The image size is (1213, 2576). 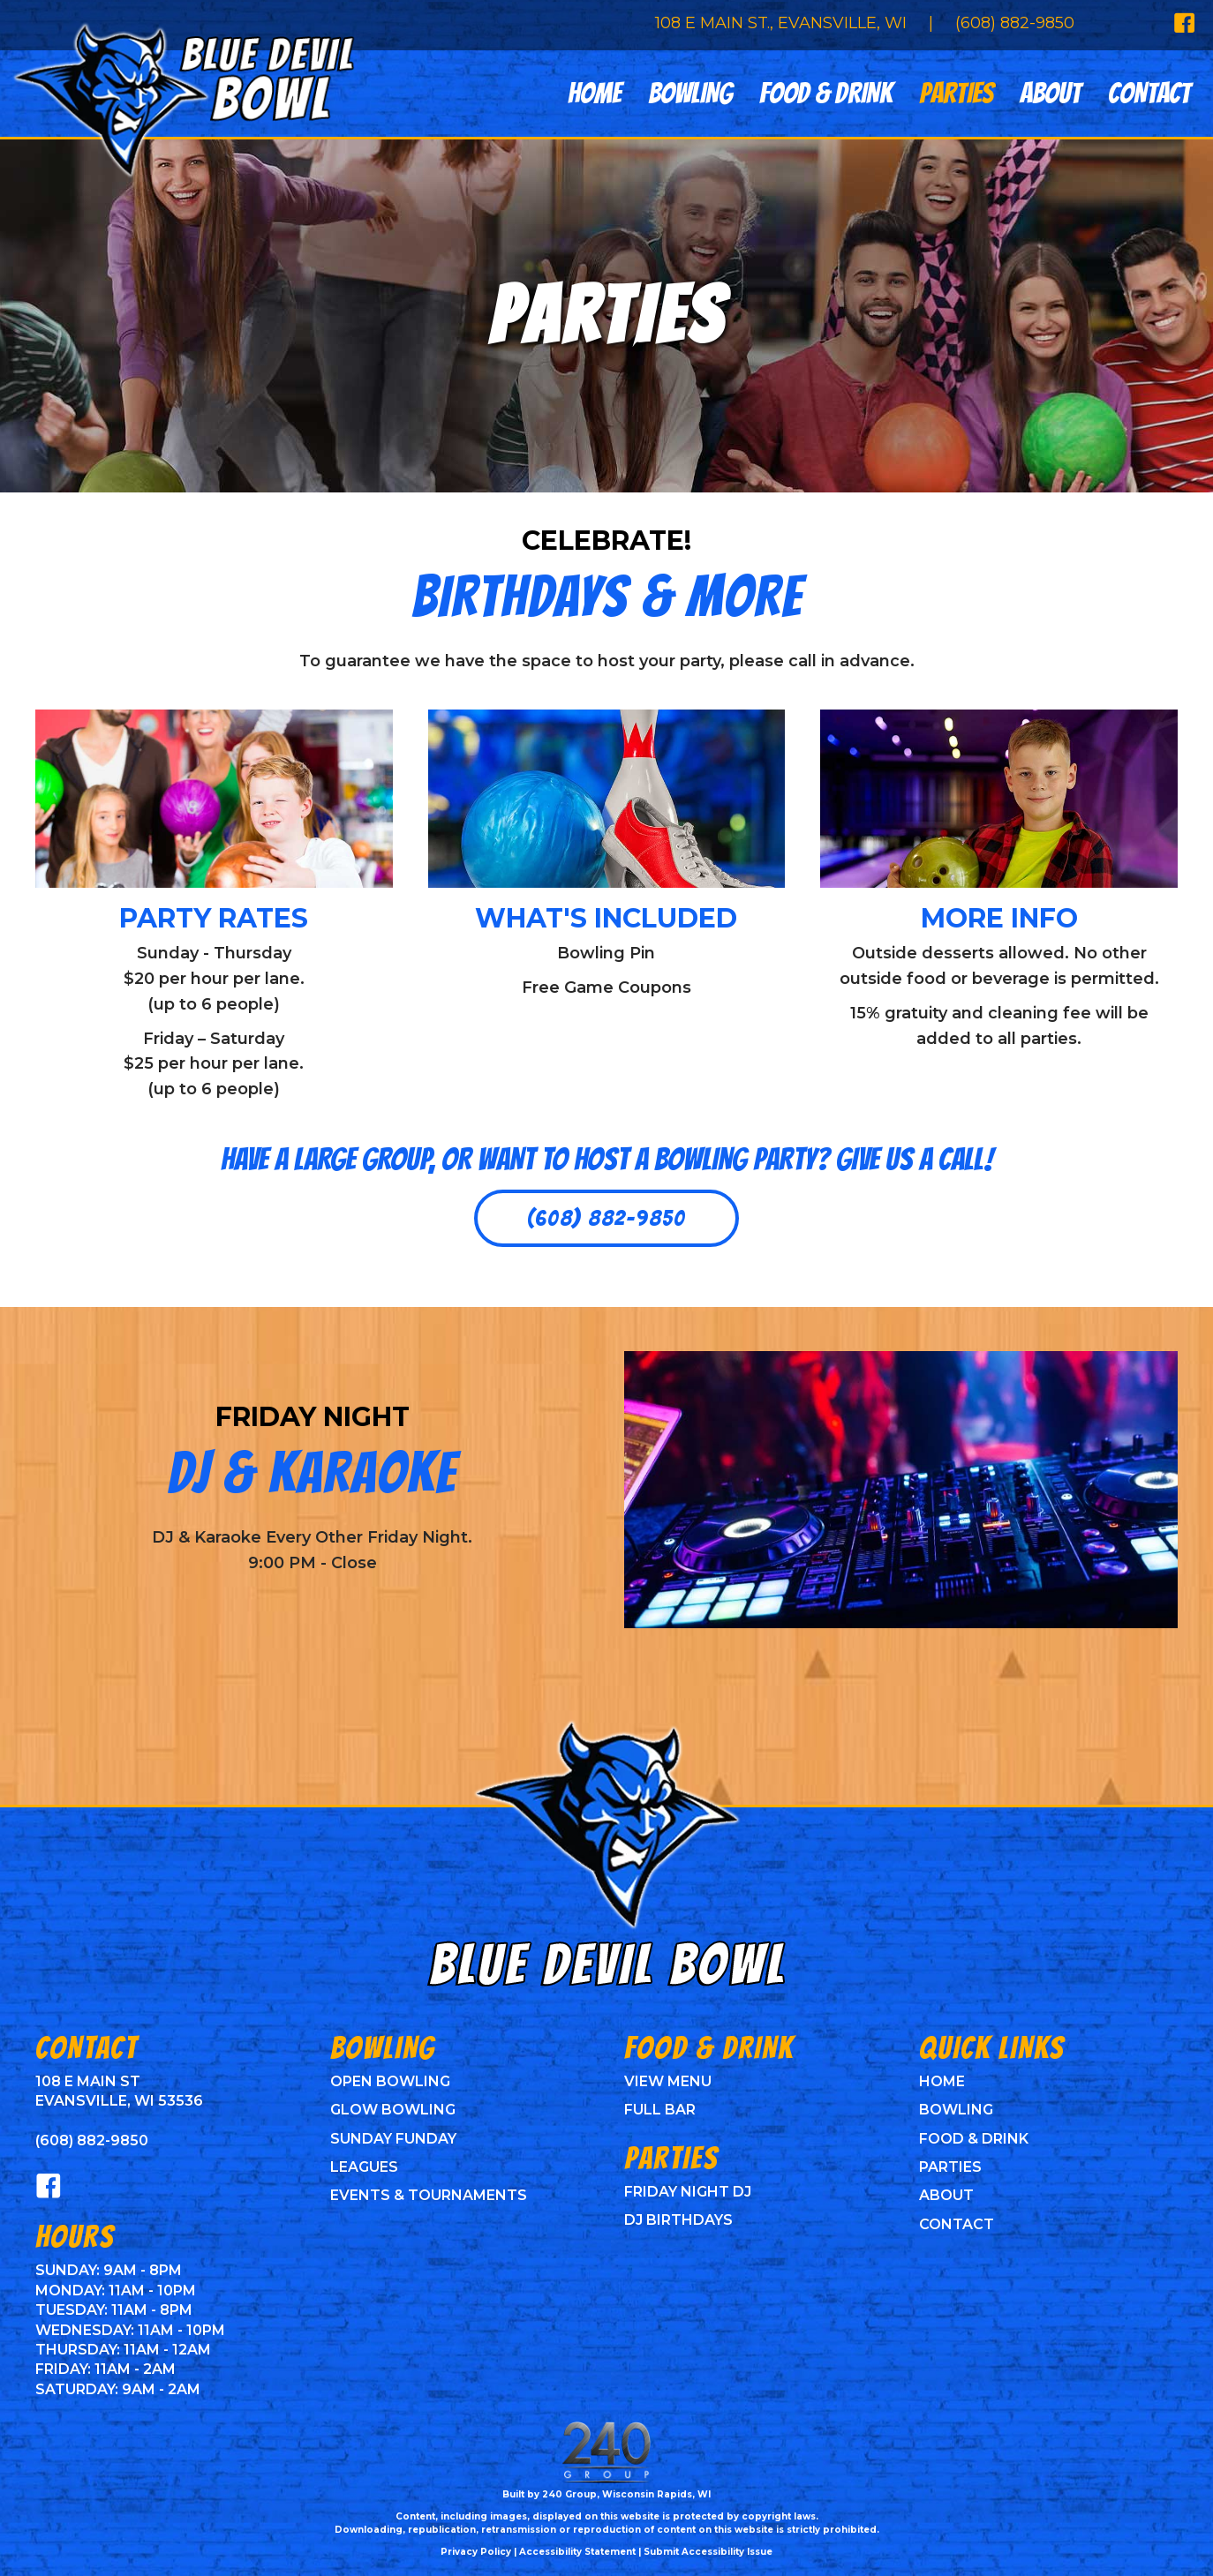 I want to click on Friday Night DJ, so click(x=687, y=2191).